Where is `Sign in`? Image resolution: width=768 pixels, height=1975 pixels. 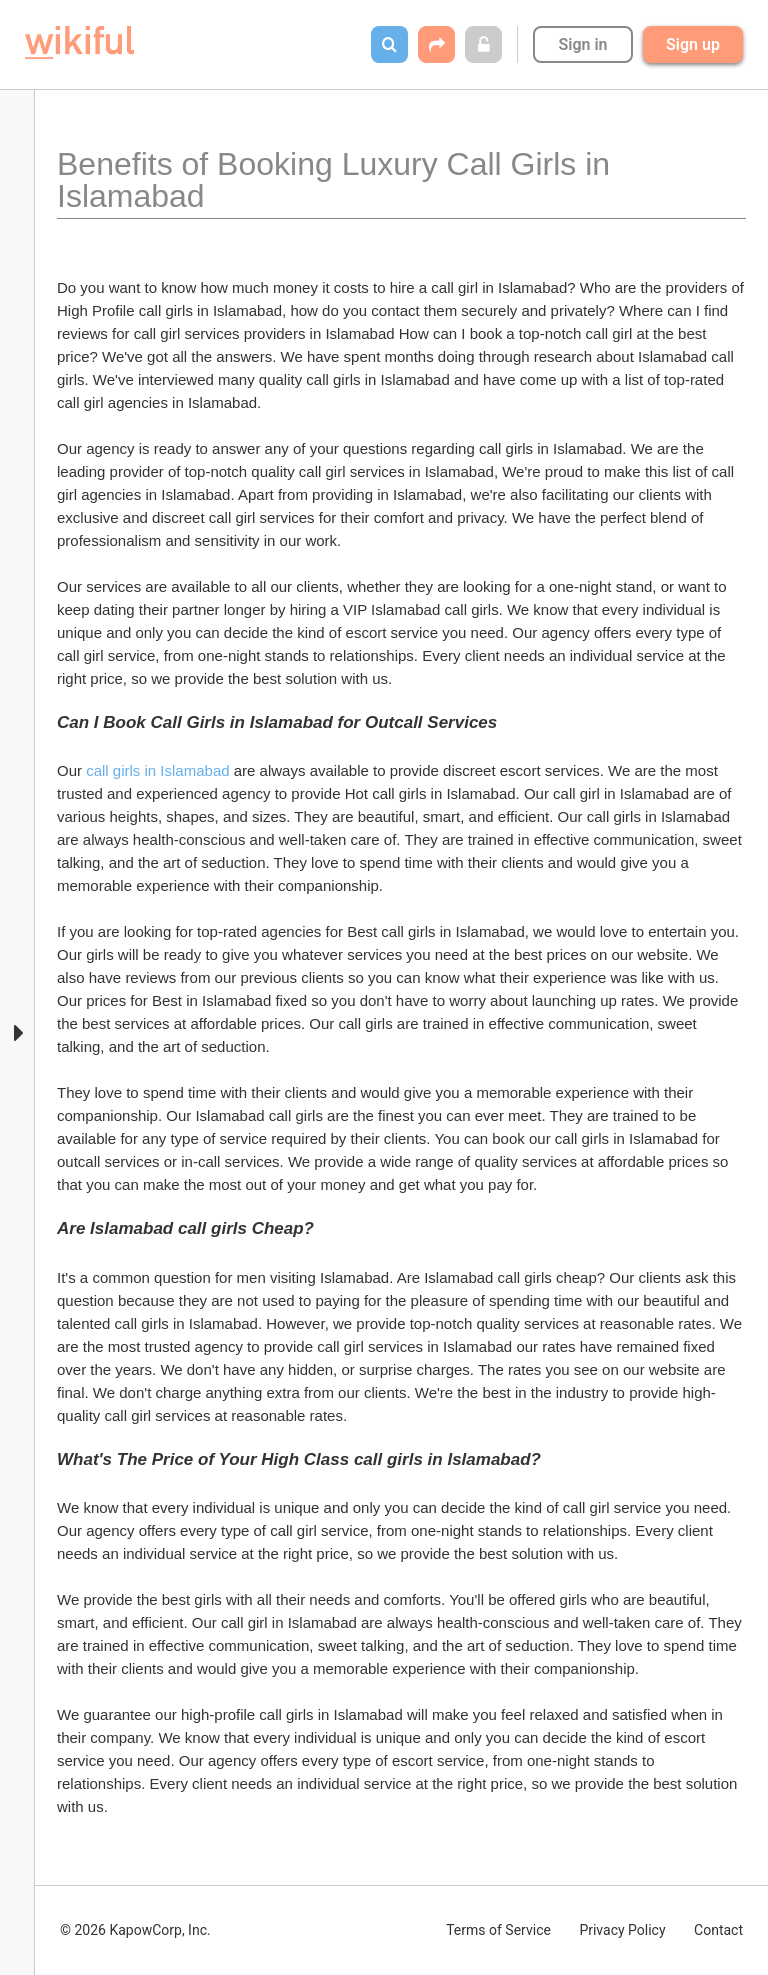
Sign in is located at coordinates (582, 44).